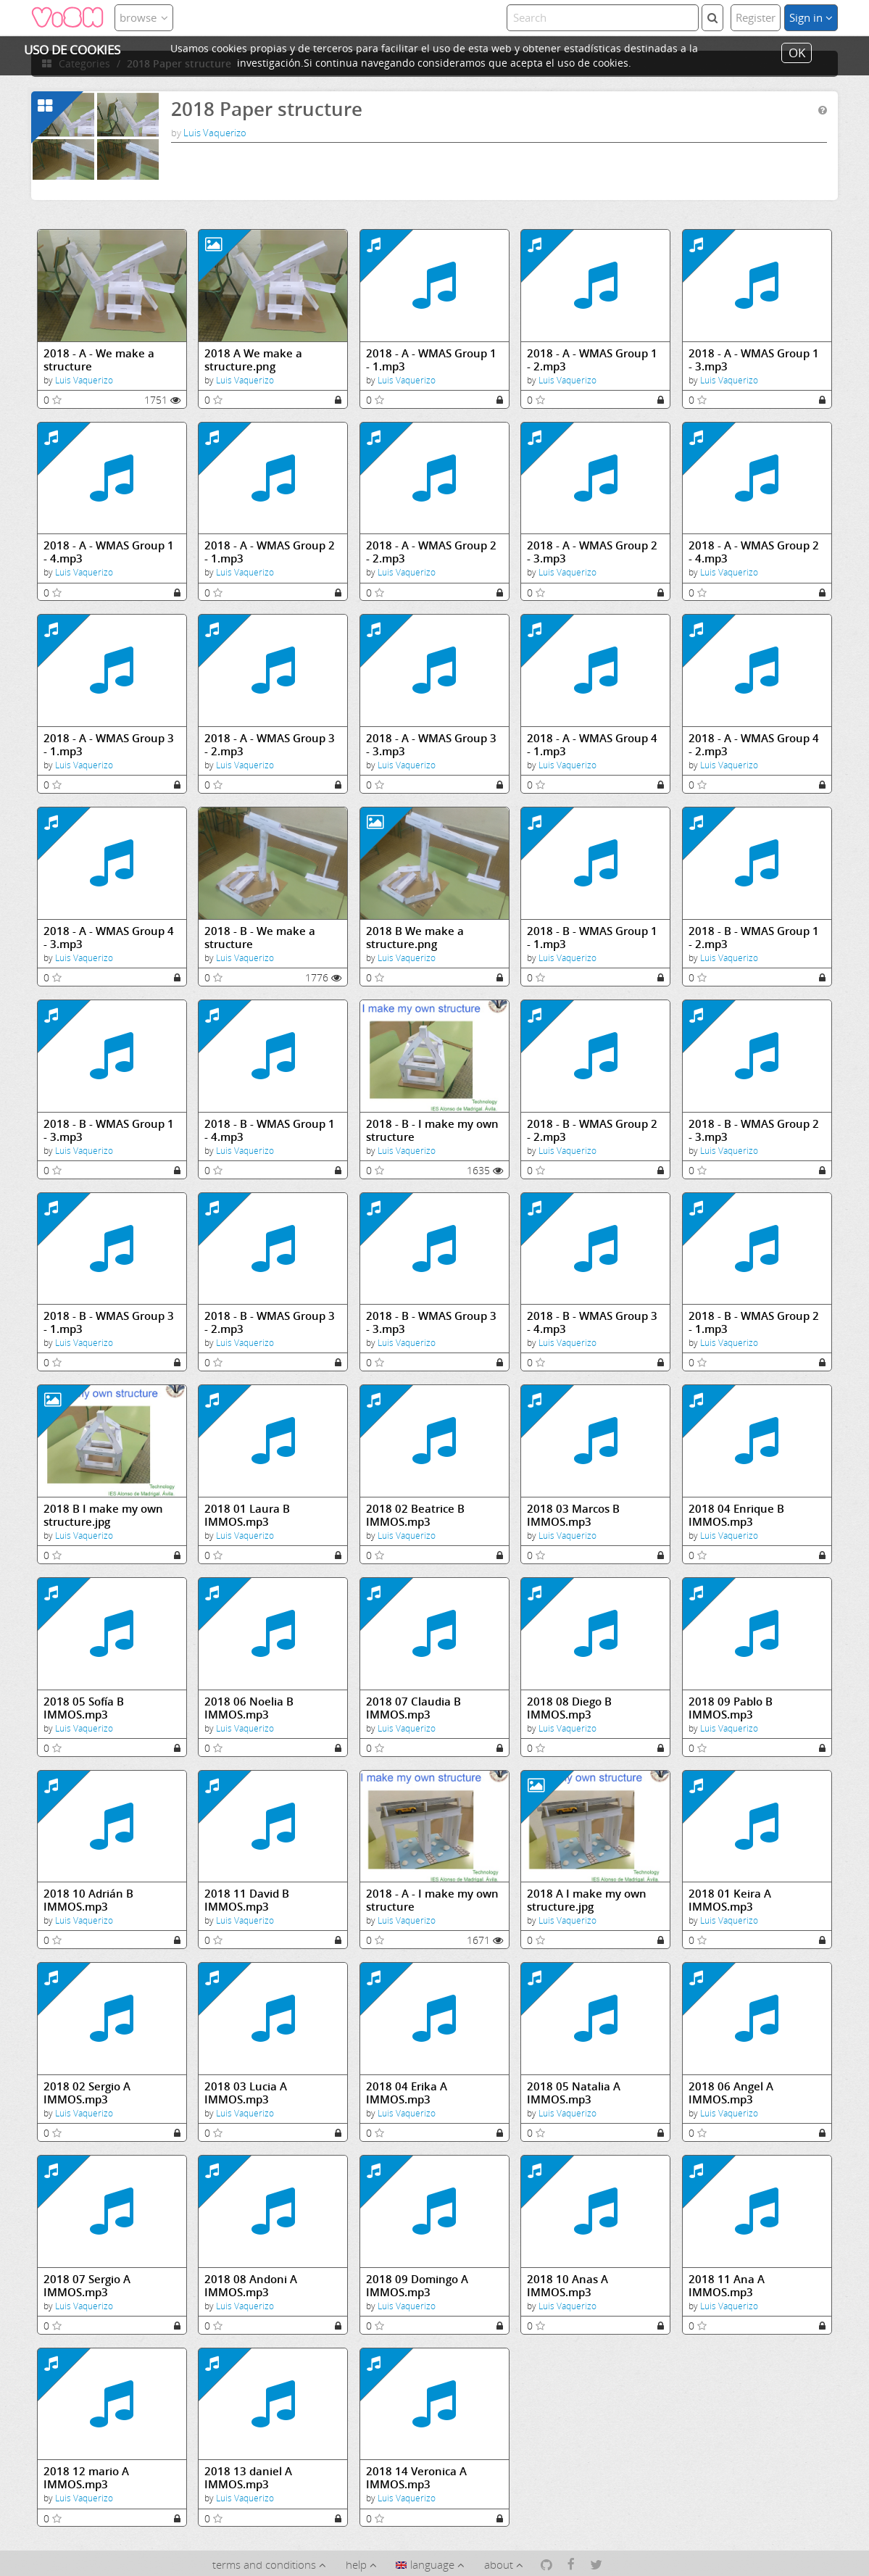  I want to click on 2018 09 Domingo A IMMOS.mp3, so click(417, 2285).